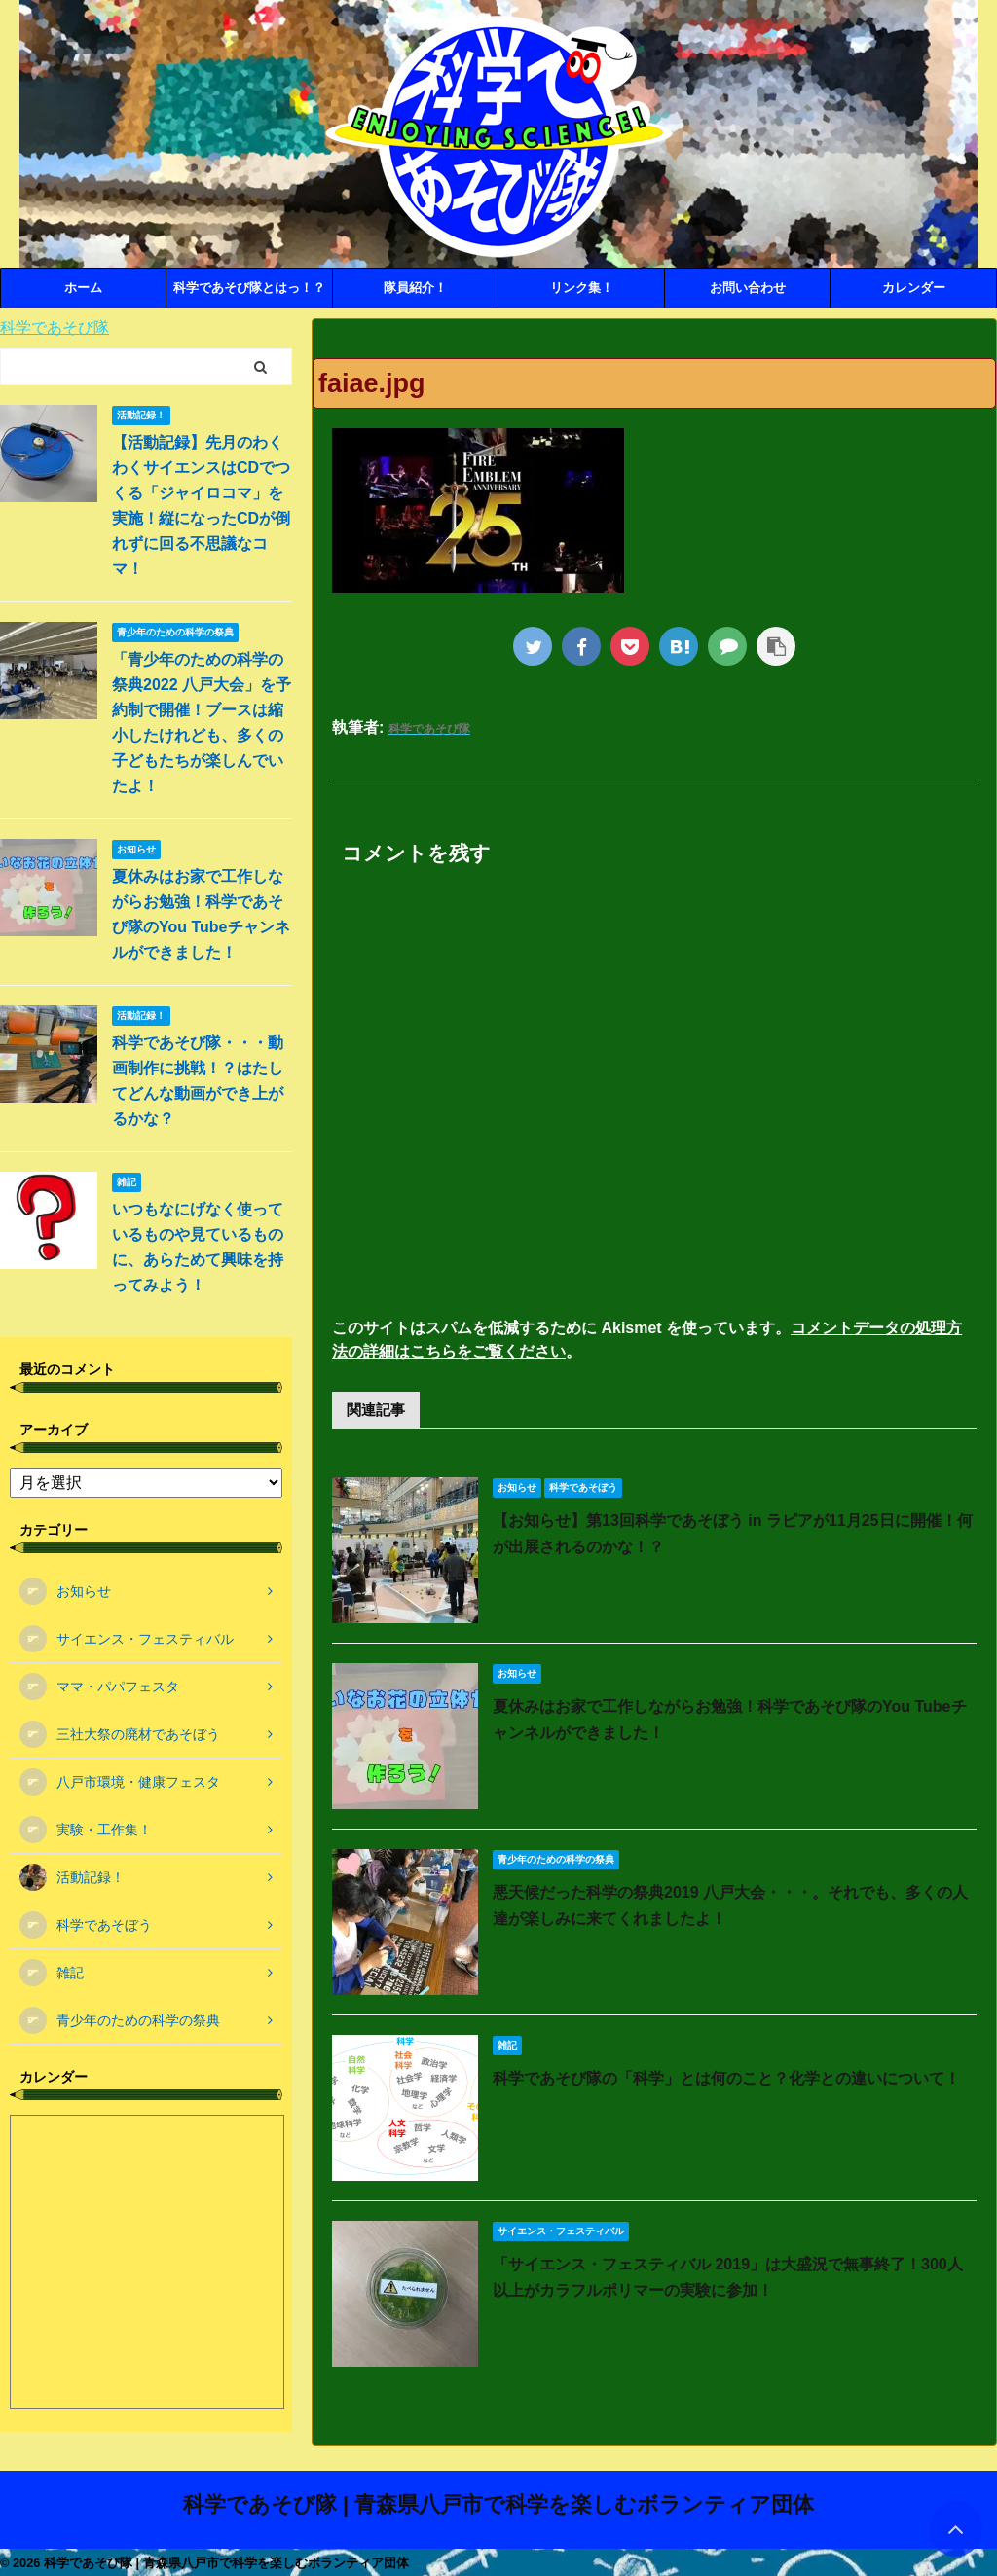  What do you see at coordinates (83, 287) in the screenshot?
I see `ホーム` at bounding box center [83, 287].